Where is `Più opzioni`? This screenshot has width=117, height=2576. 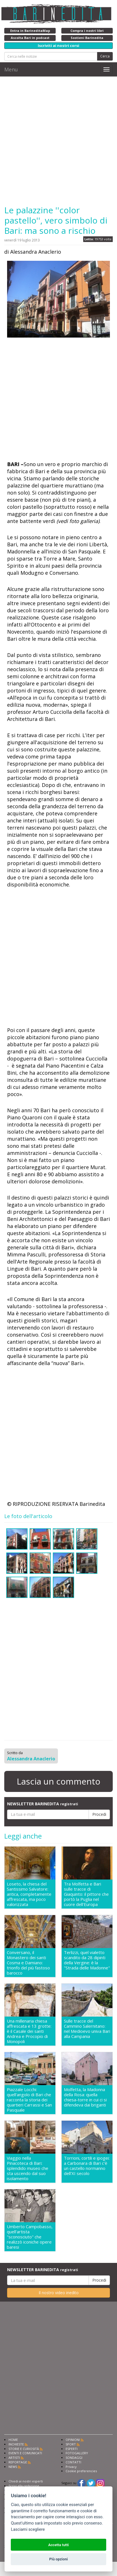
Più opzioni is located at coordinates (58, 2559).